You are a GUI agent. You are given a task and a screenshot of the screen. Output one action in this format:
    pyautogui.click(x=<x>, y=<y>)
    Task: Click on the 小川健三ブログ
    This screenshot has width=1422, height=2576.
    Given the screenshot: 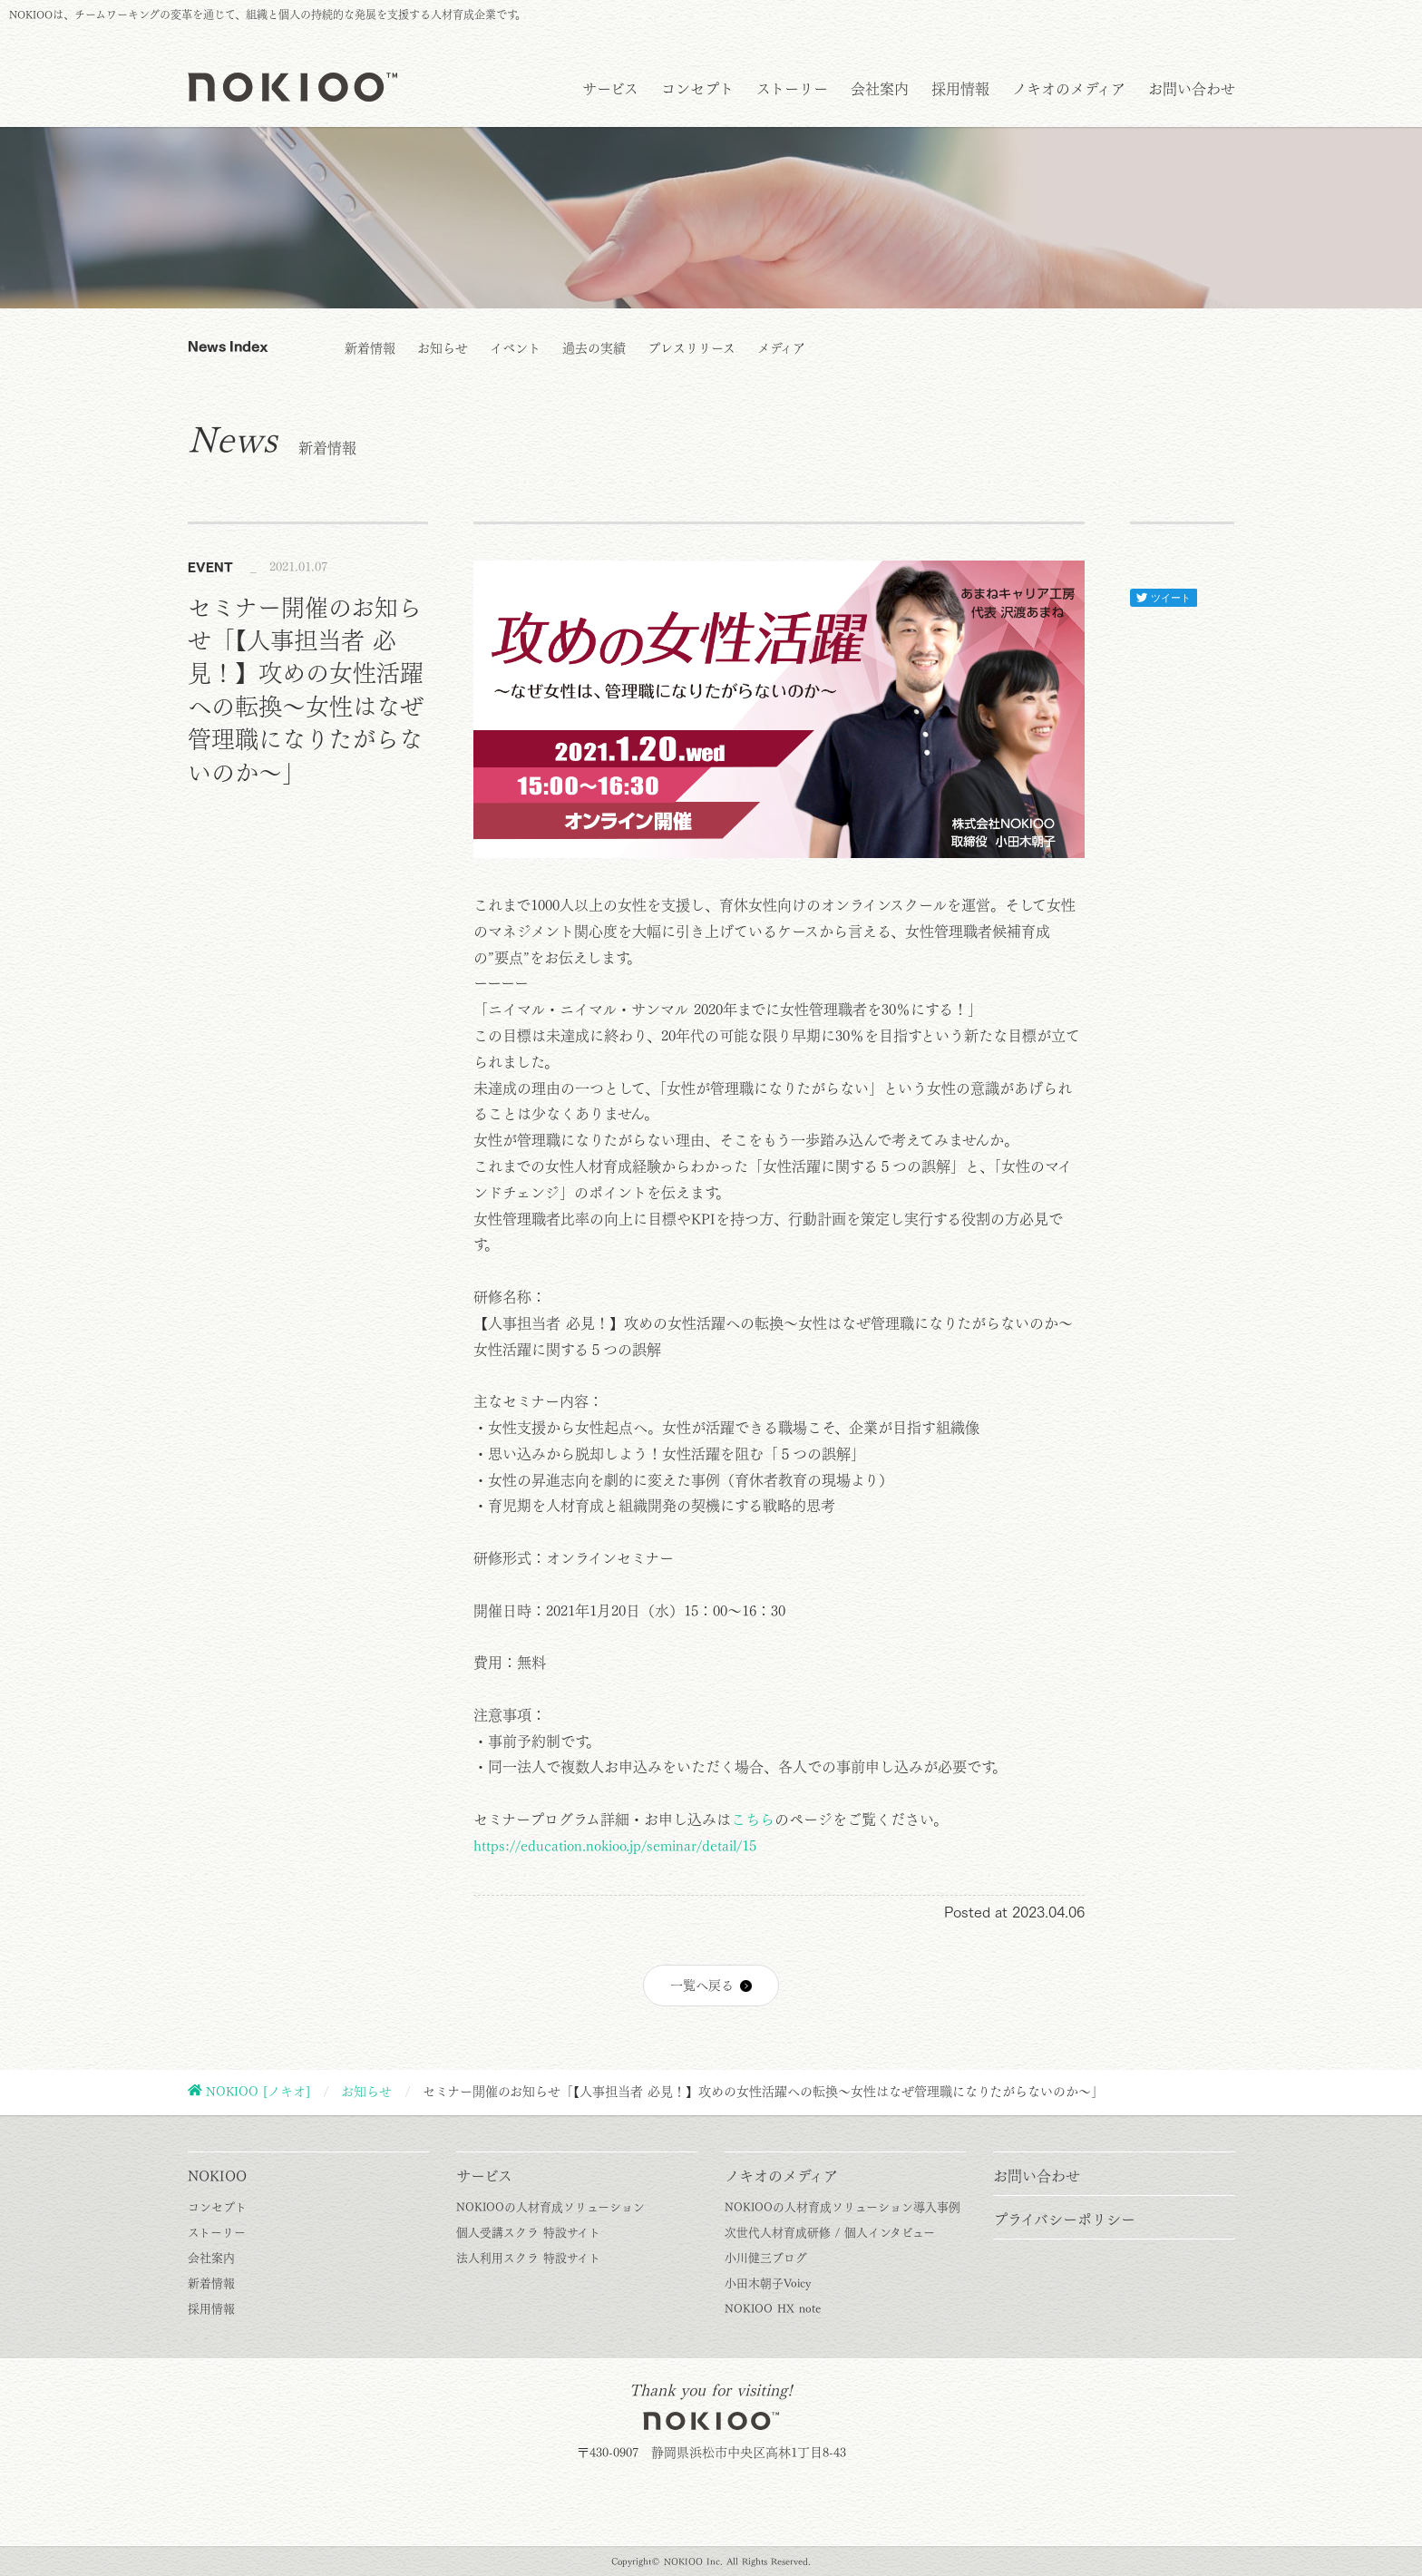 What is the action you would take?
    pyautogui.click(x=766, y=2258)
    